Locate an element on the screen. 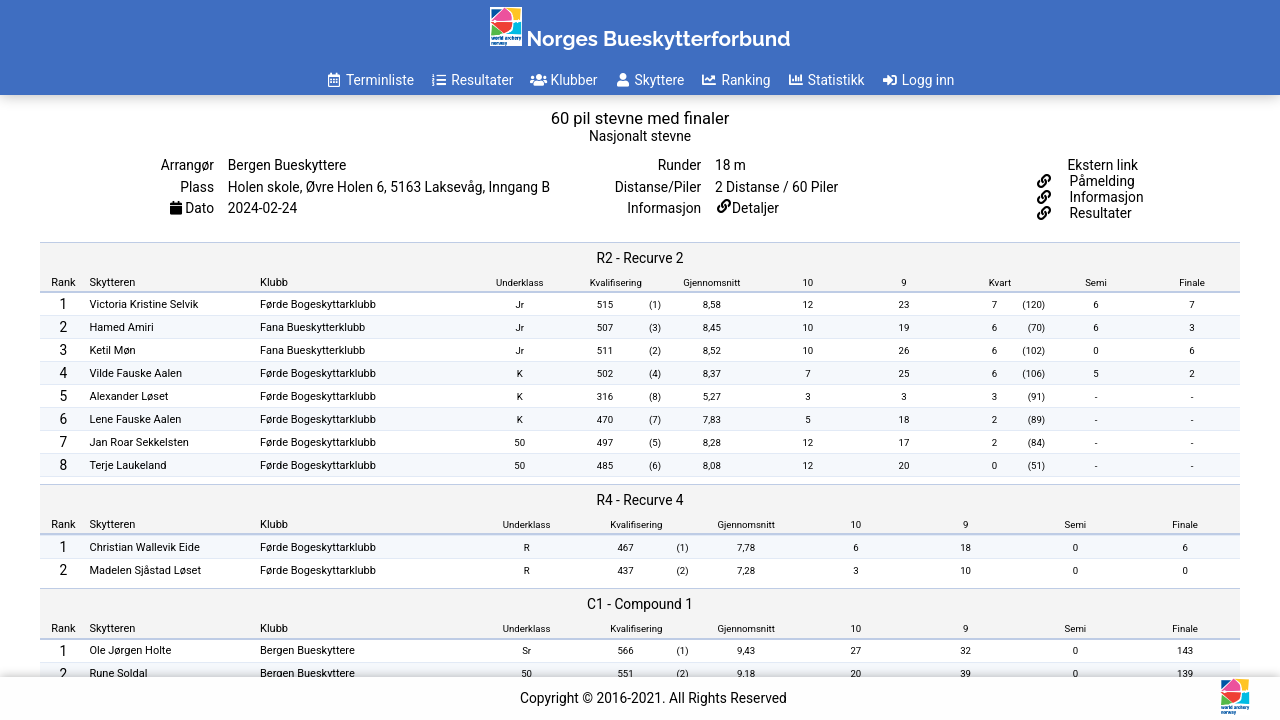  Bergen Bueskyttere is located at coordinates (307, 650).